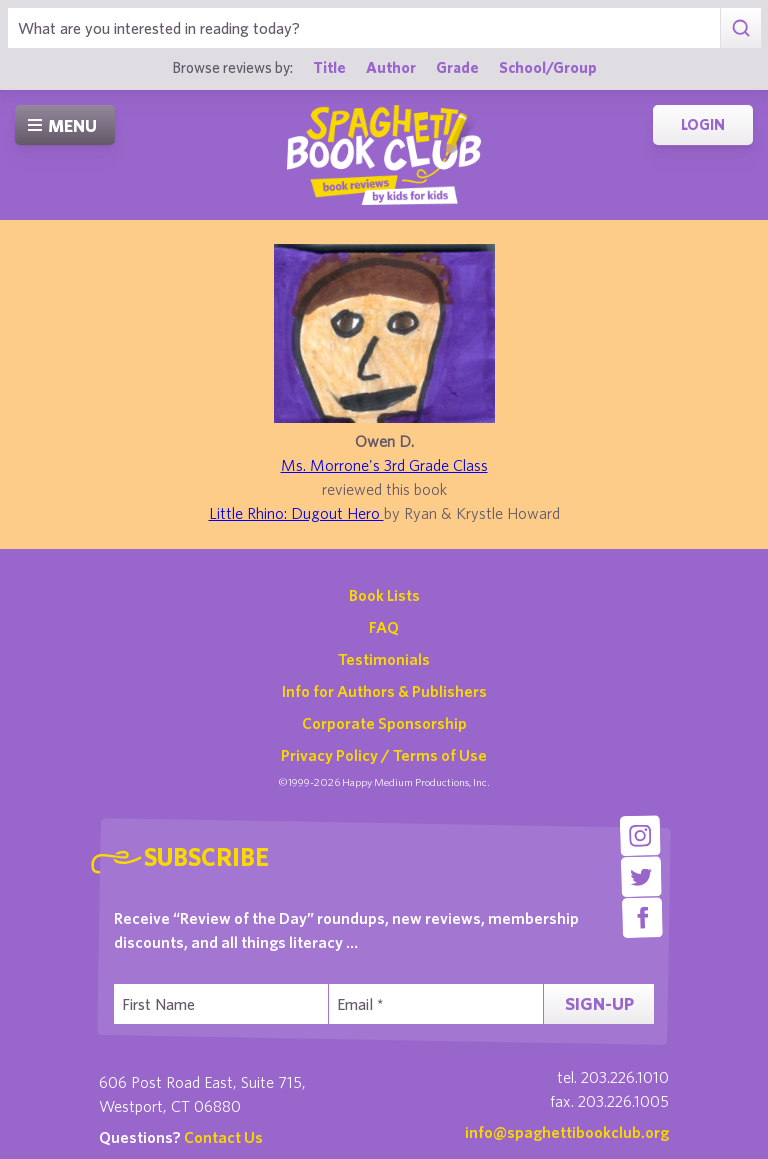 Image resolution: width=768 pixels, height=1159 pixels. I want to click on Info for Authors & Publishers, so click(384, 691).